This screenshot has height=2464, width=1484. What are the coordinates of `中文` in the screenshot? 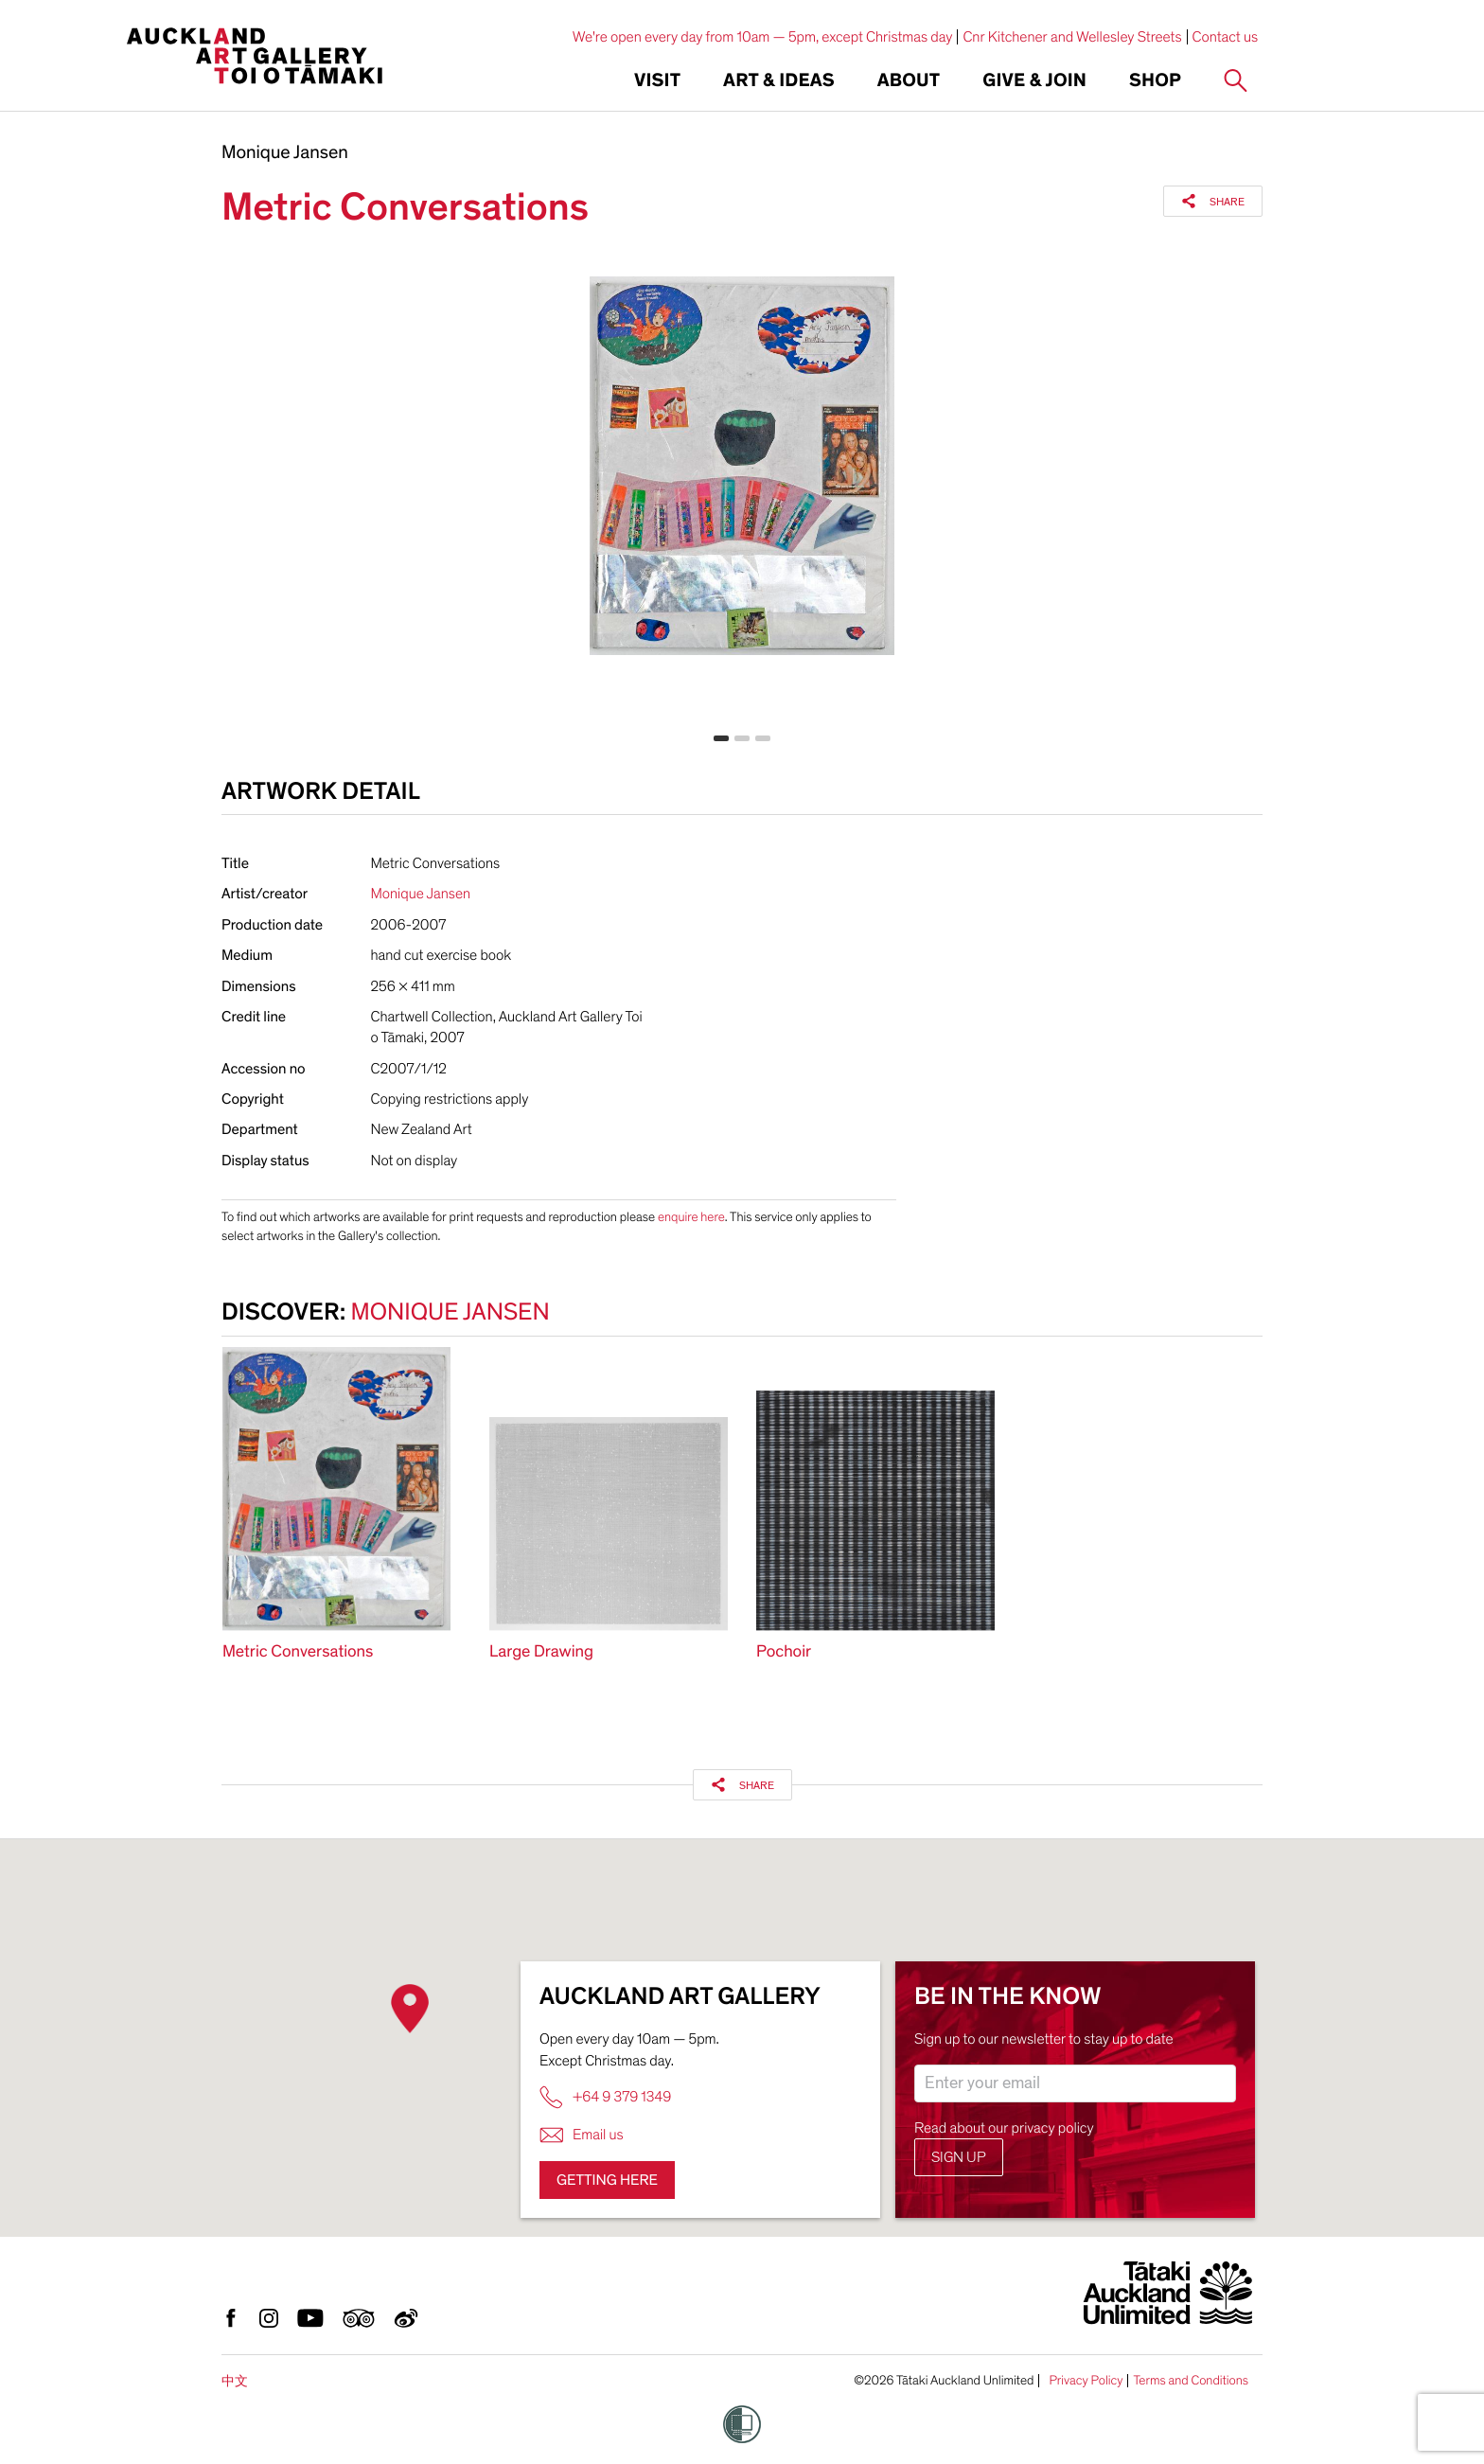 It's located at (234, 2381).